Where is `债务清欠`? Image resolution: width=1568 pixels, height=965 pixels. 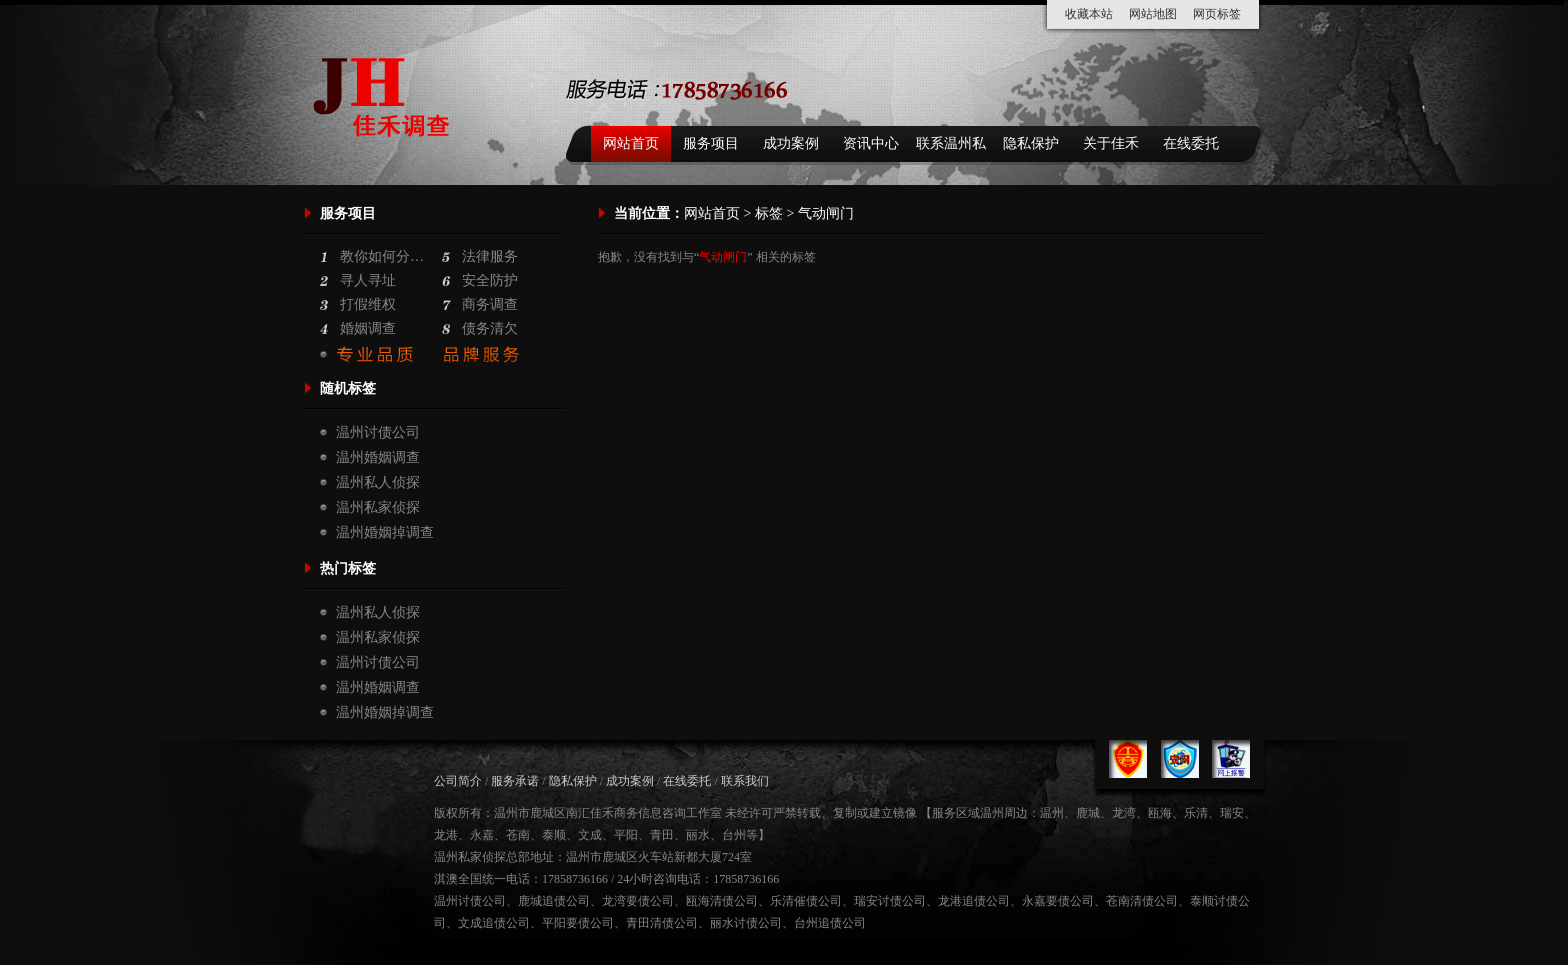 债务清欠 is located at coordinates (490, 328).